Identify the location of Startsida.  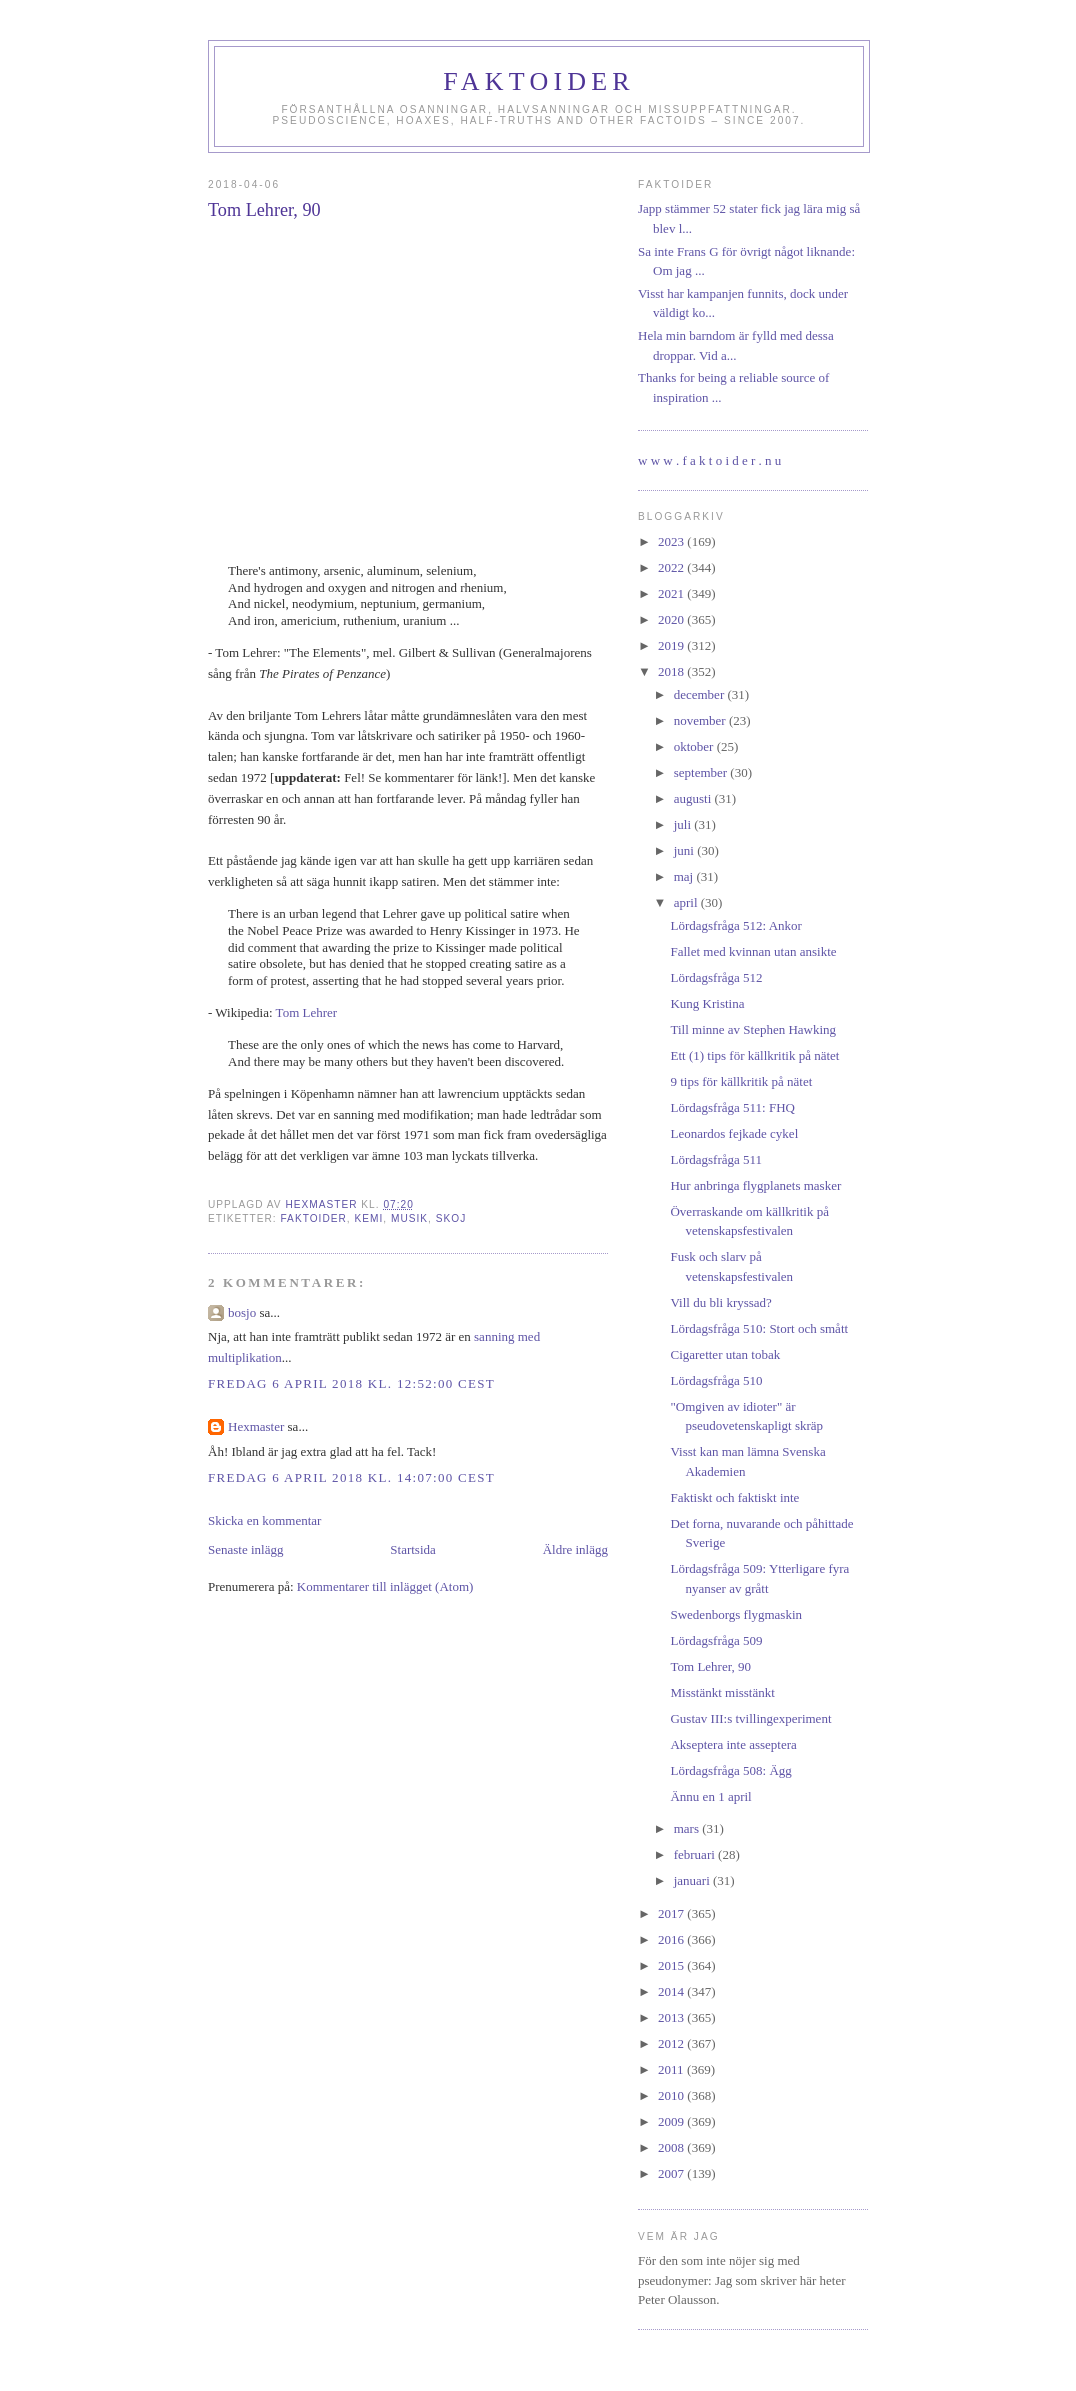
(413, 1549).